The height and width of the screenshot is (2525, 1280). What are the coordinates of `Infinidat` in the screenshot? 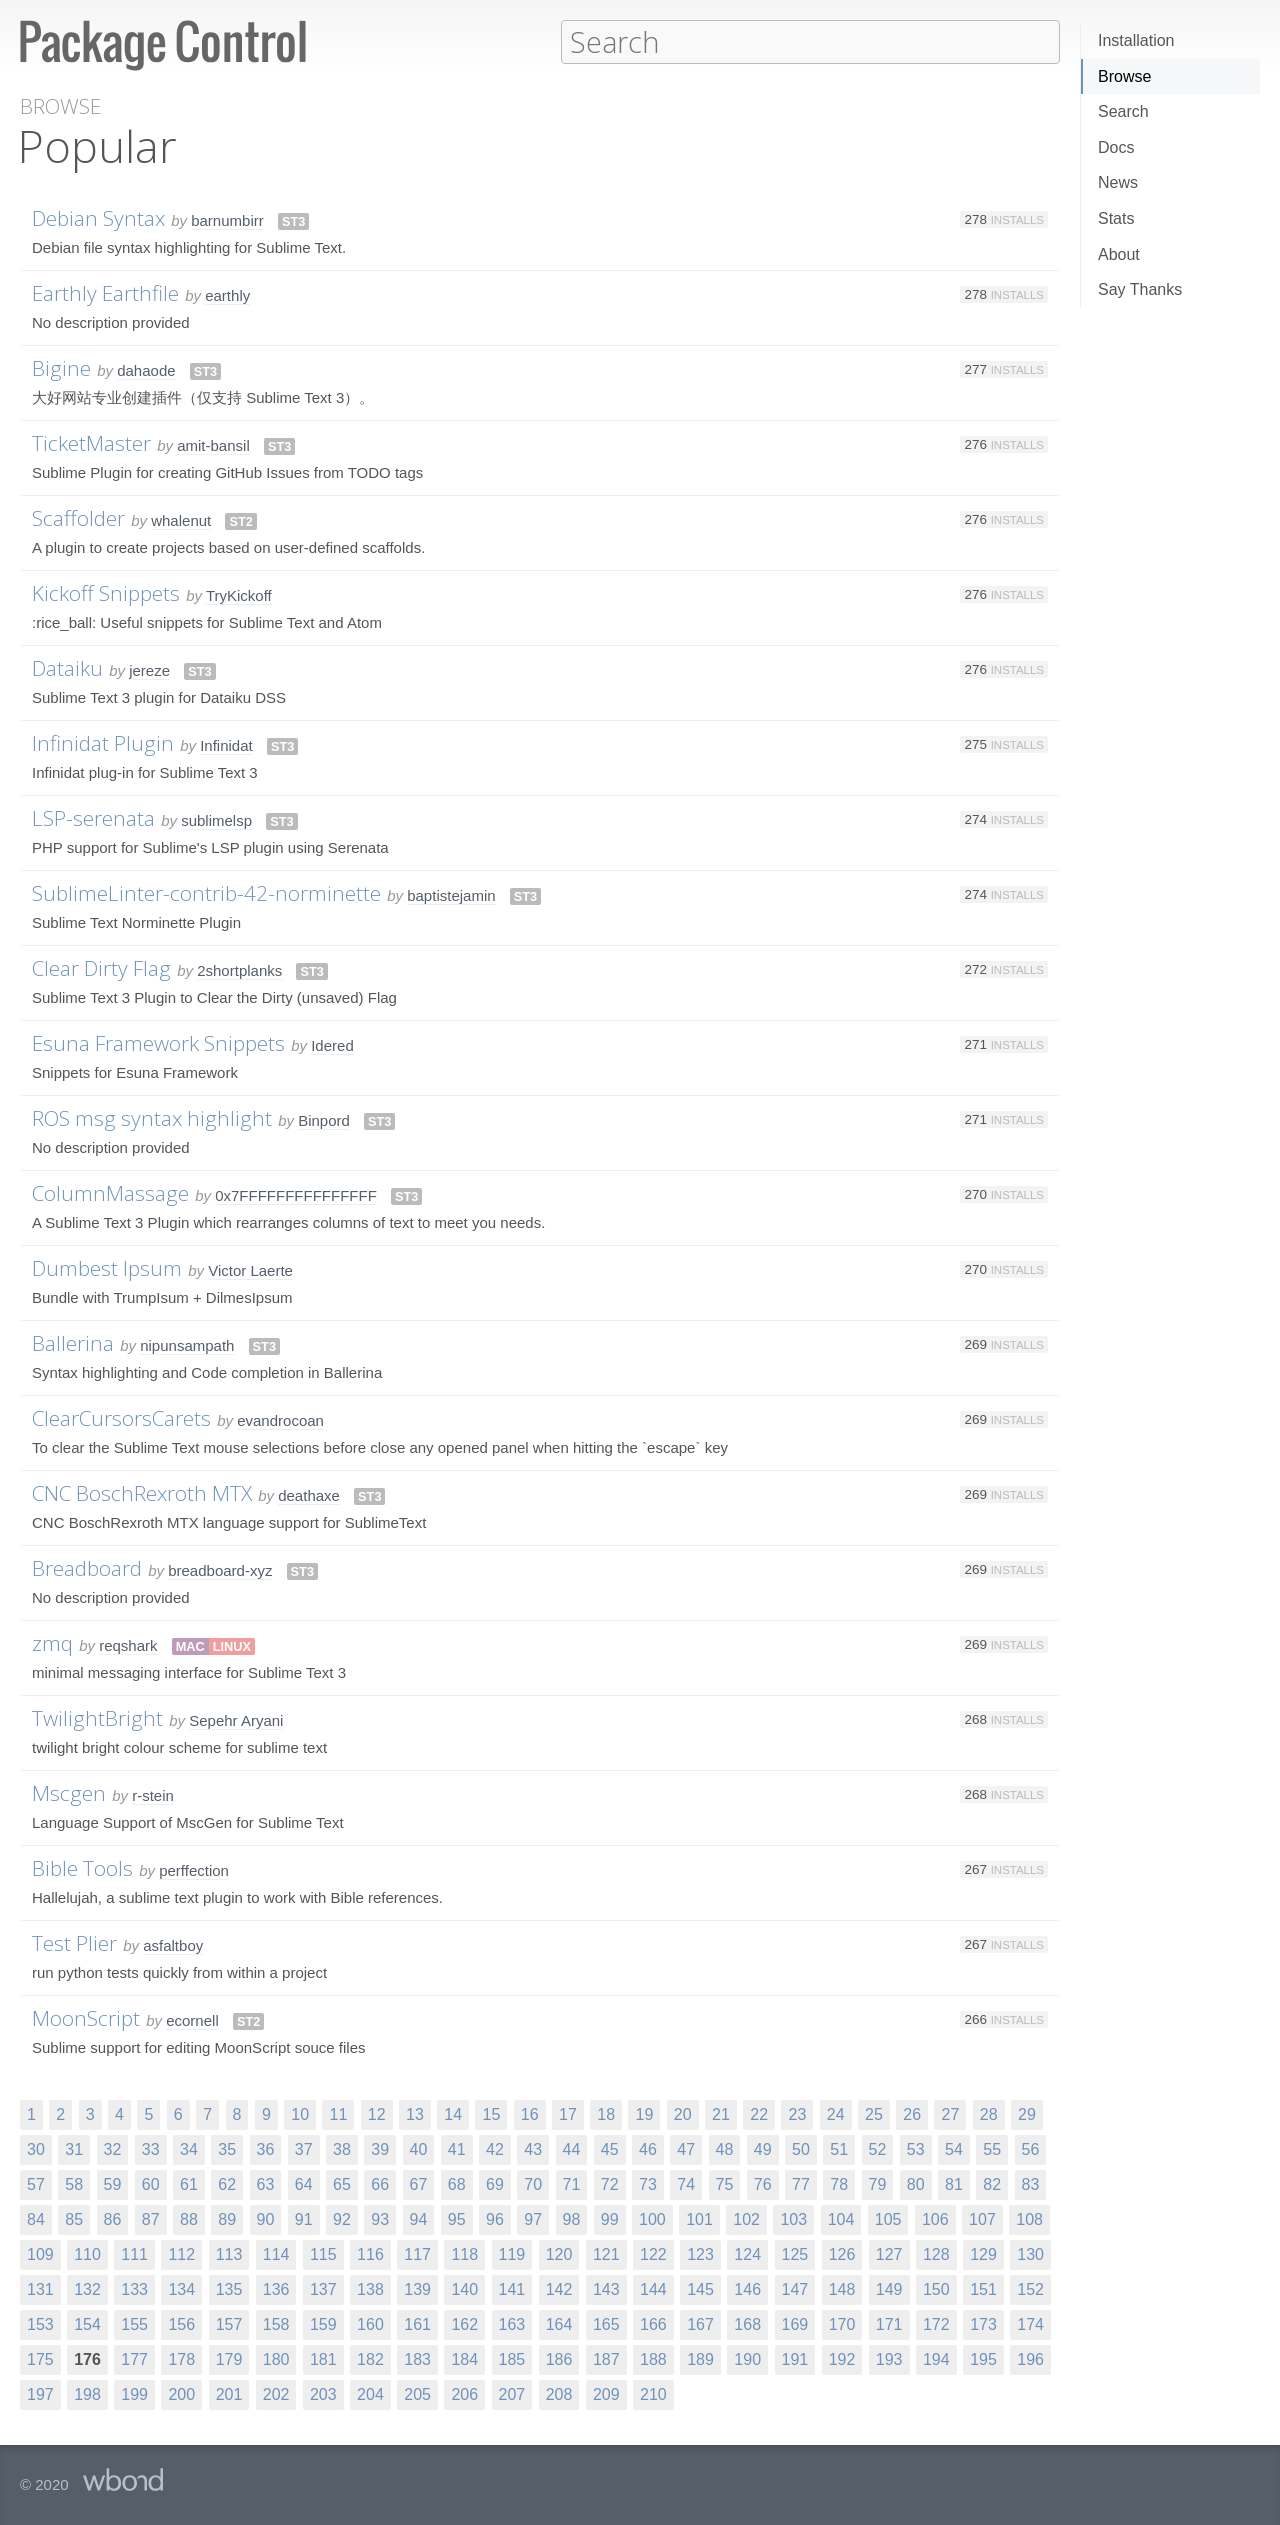 It's located at (226, 744).